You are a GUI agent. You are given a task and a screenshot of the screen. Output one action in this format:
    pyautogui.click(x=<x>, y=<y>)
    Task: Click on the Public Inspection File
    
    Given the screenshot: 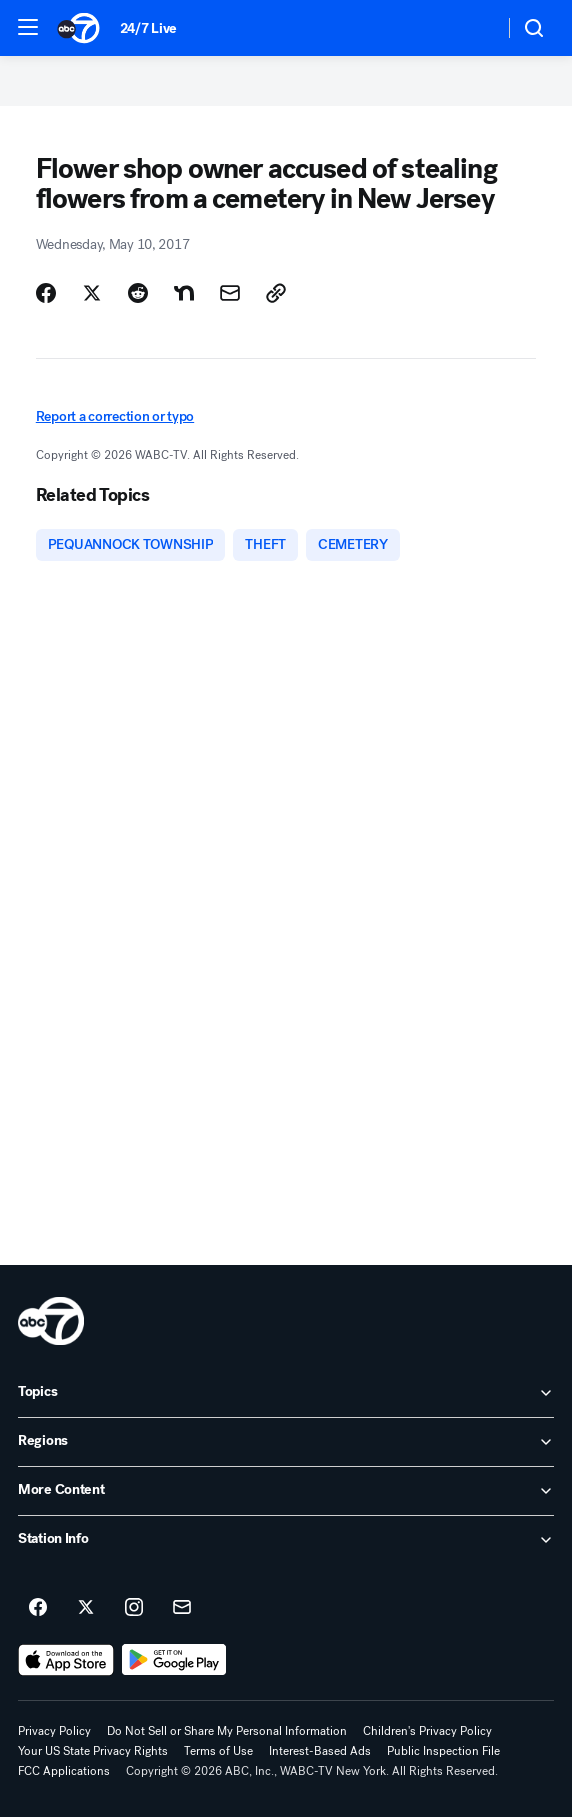 What is the action you would take?
    pyautogui.click(x=443, y=1751)
    